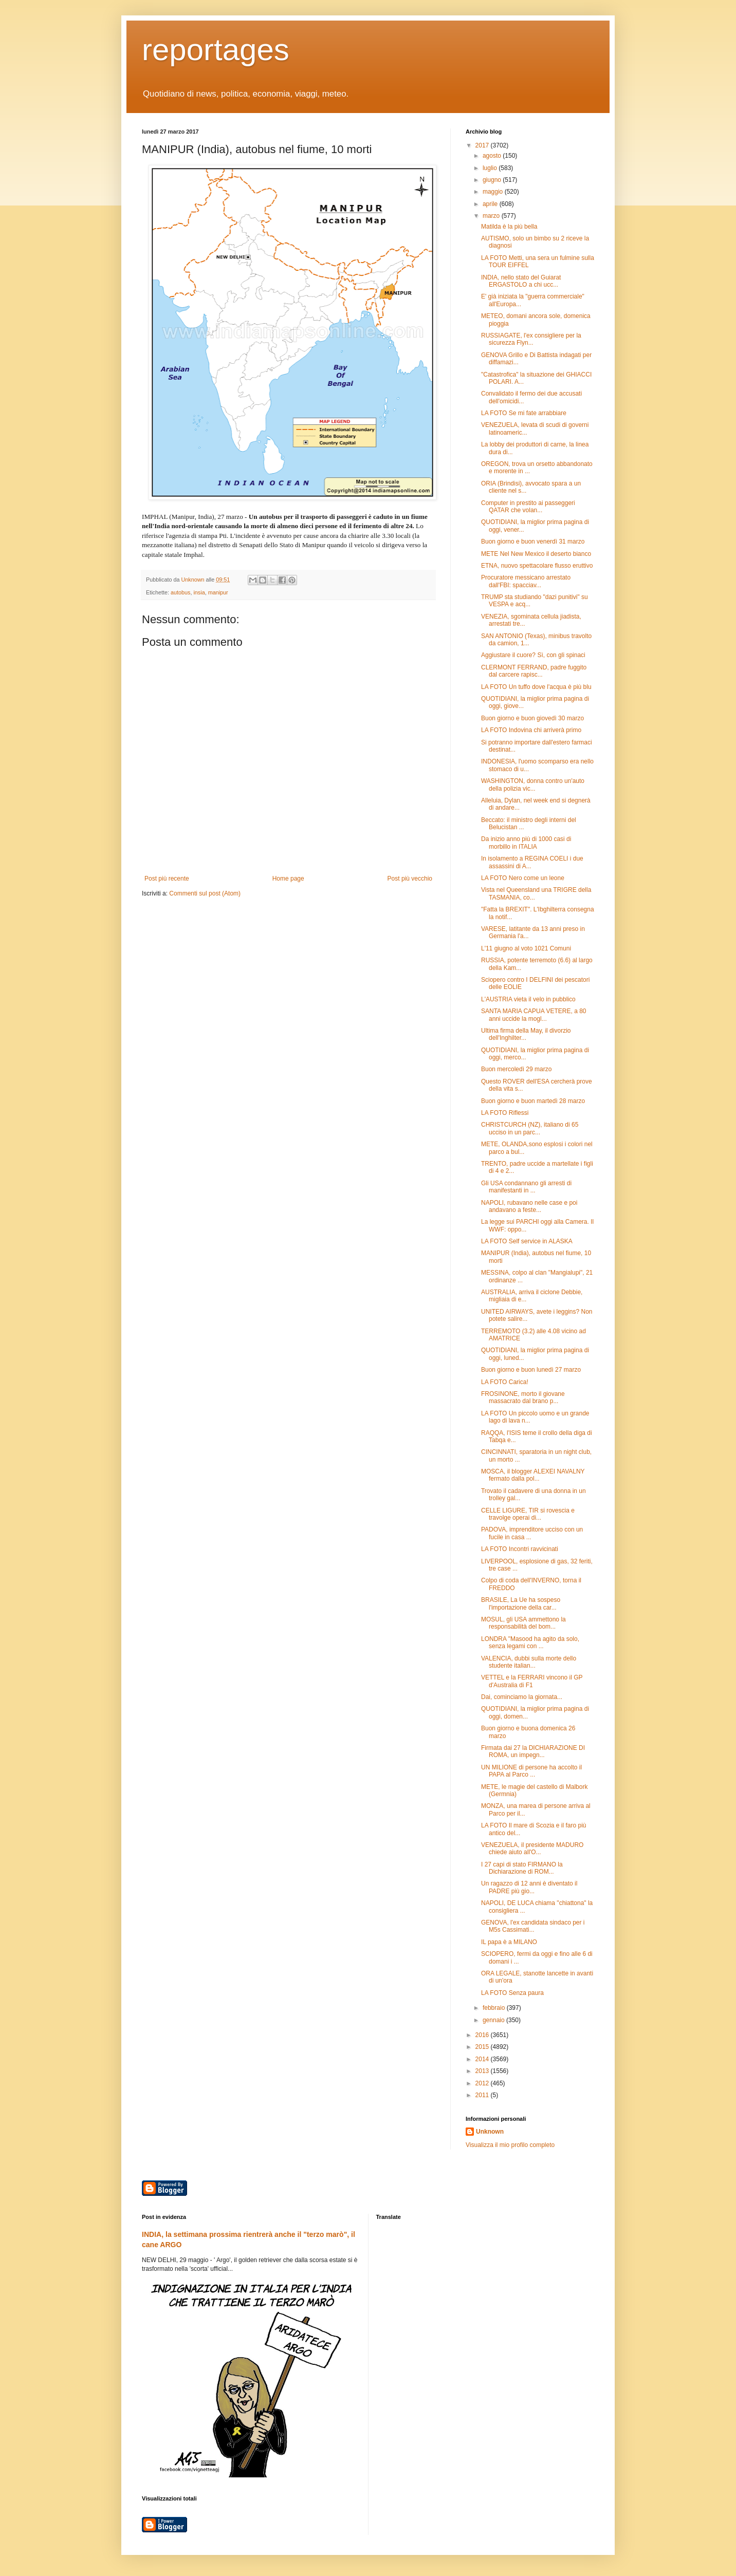  I want to click on SANTA MARIA CAPUA VETERE, a 80 anni uccide la mogl..., so click(533, 1014).